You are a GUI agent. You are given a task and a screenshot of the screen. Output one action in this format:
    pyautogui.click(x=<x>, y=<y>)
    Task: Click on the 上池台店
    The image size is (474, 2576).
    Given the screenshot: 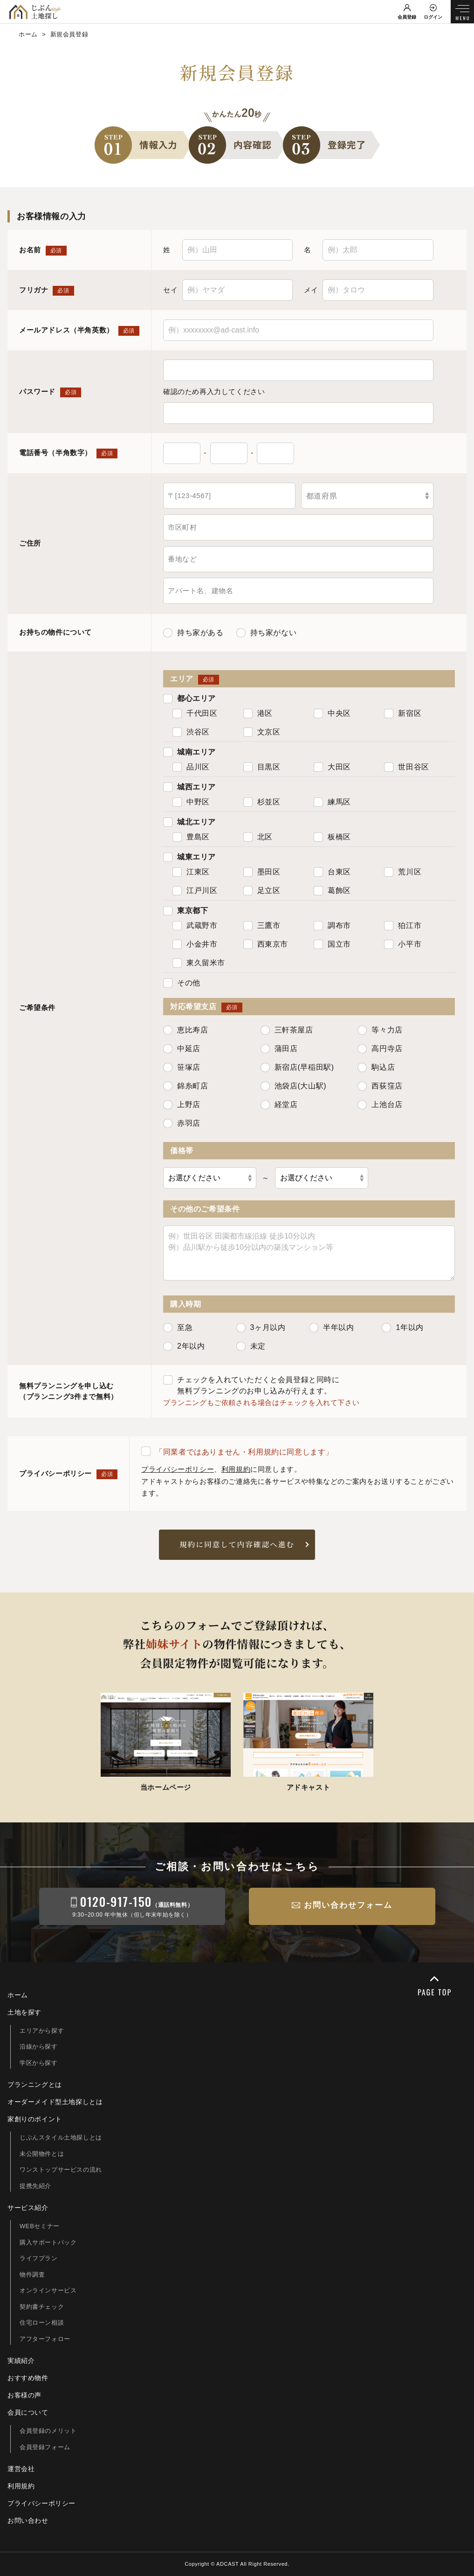 What is the action you would take?
    pyautogui.click(x=379, y=1104)
    